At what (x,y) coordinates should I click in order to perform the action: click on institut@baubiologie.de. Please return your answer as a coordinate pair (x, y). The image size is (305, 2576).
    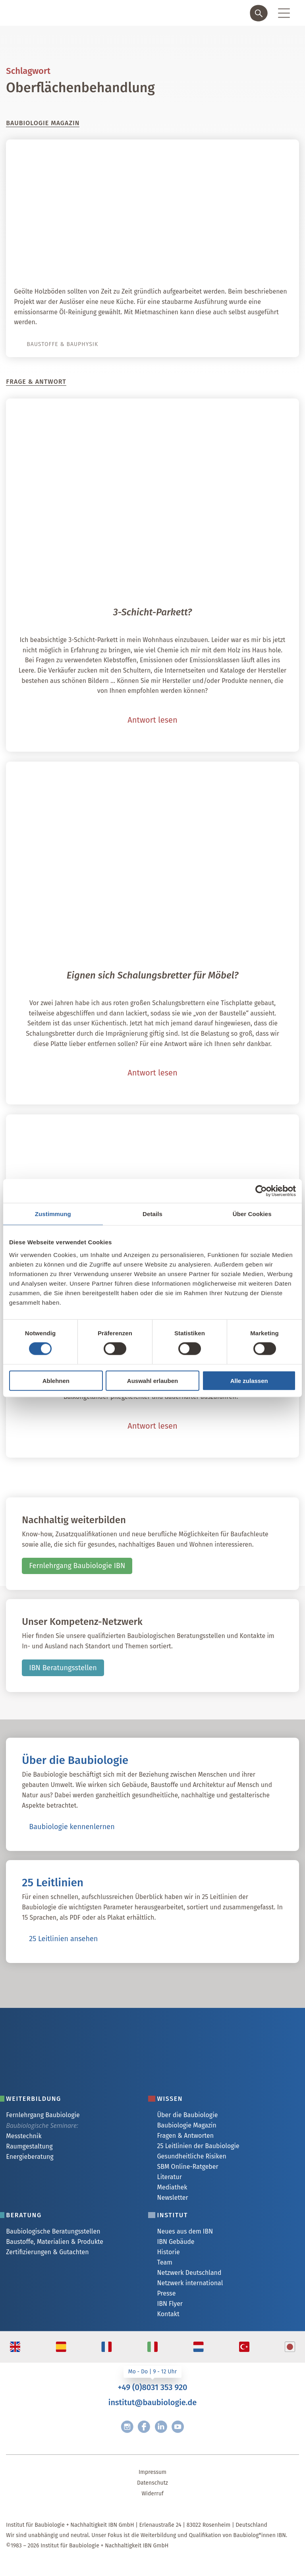
    Looking at the image, I should click on (152, 2402).